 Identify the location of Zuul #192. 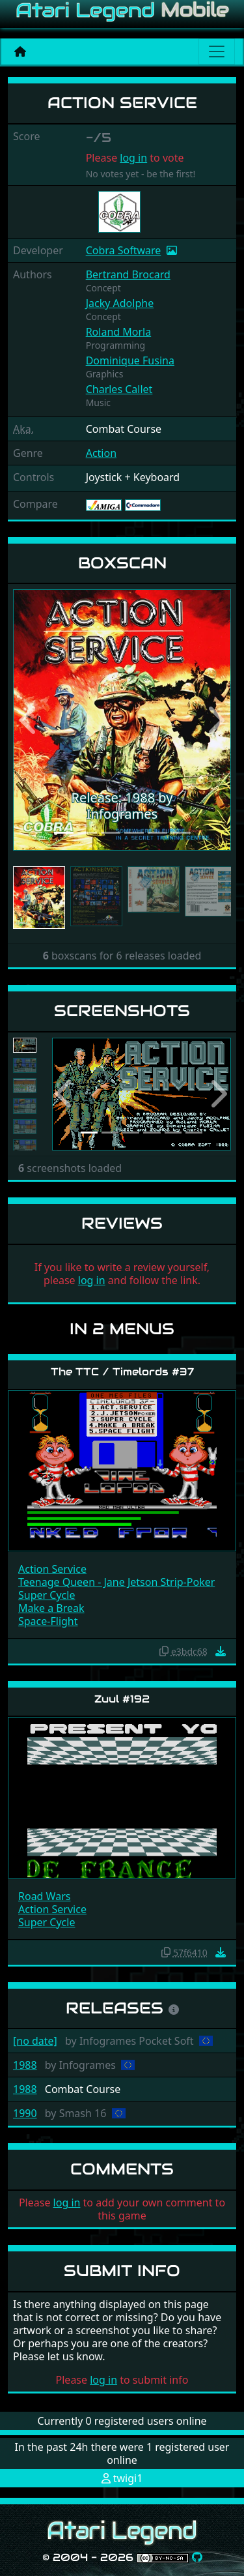
(122, 1699).